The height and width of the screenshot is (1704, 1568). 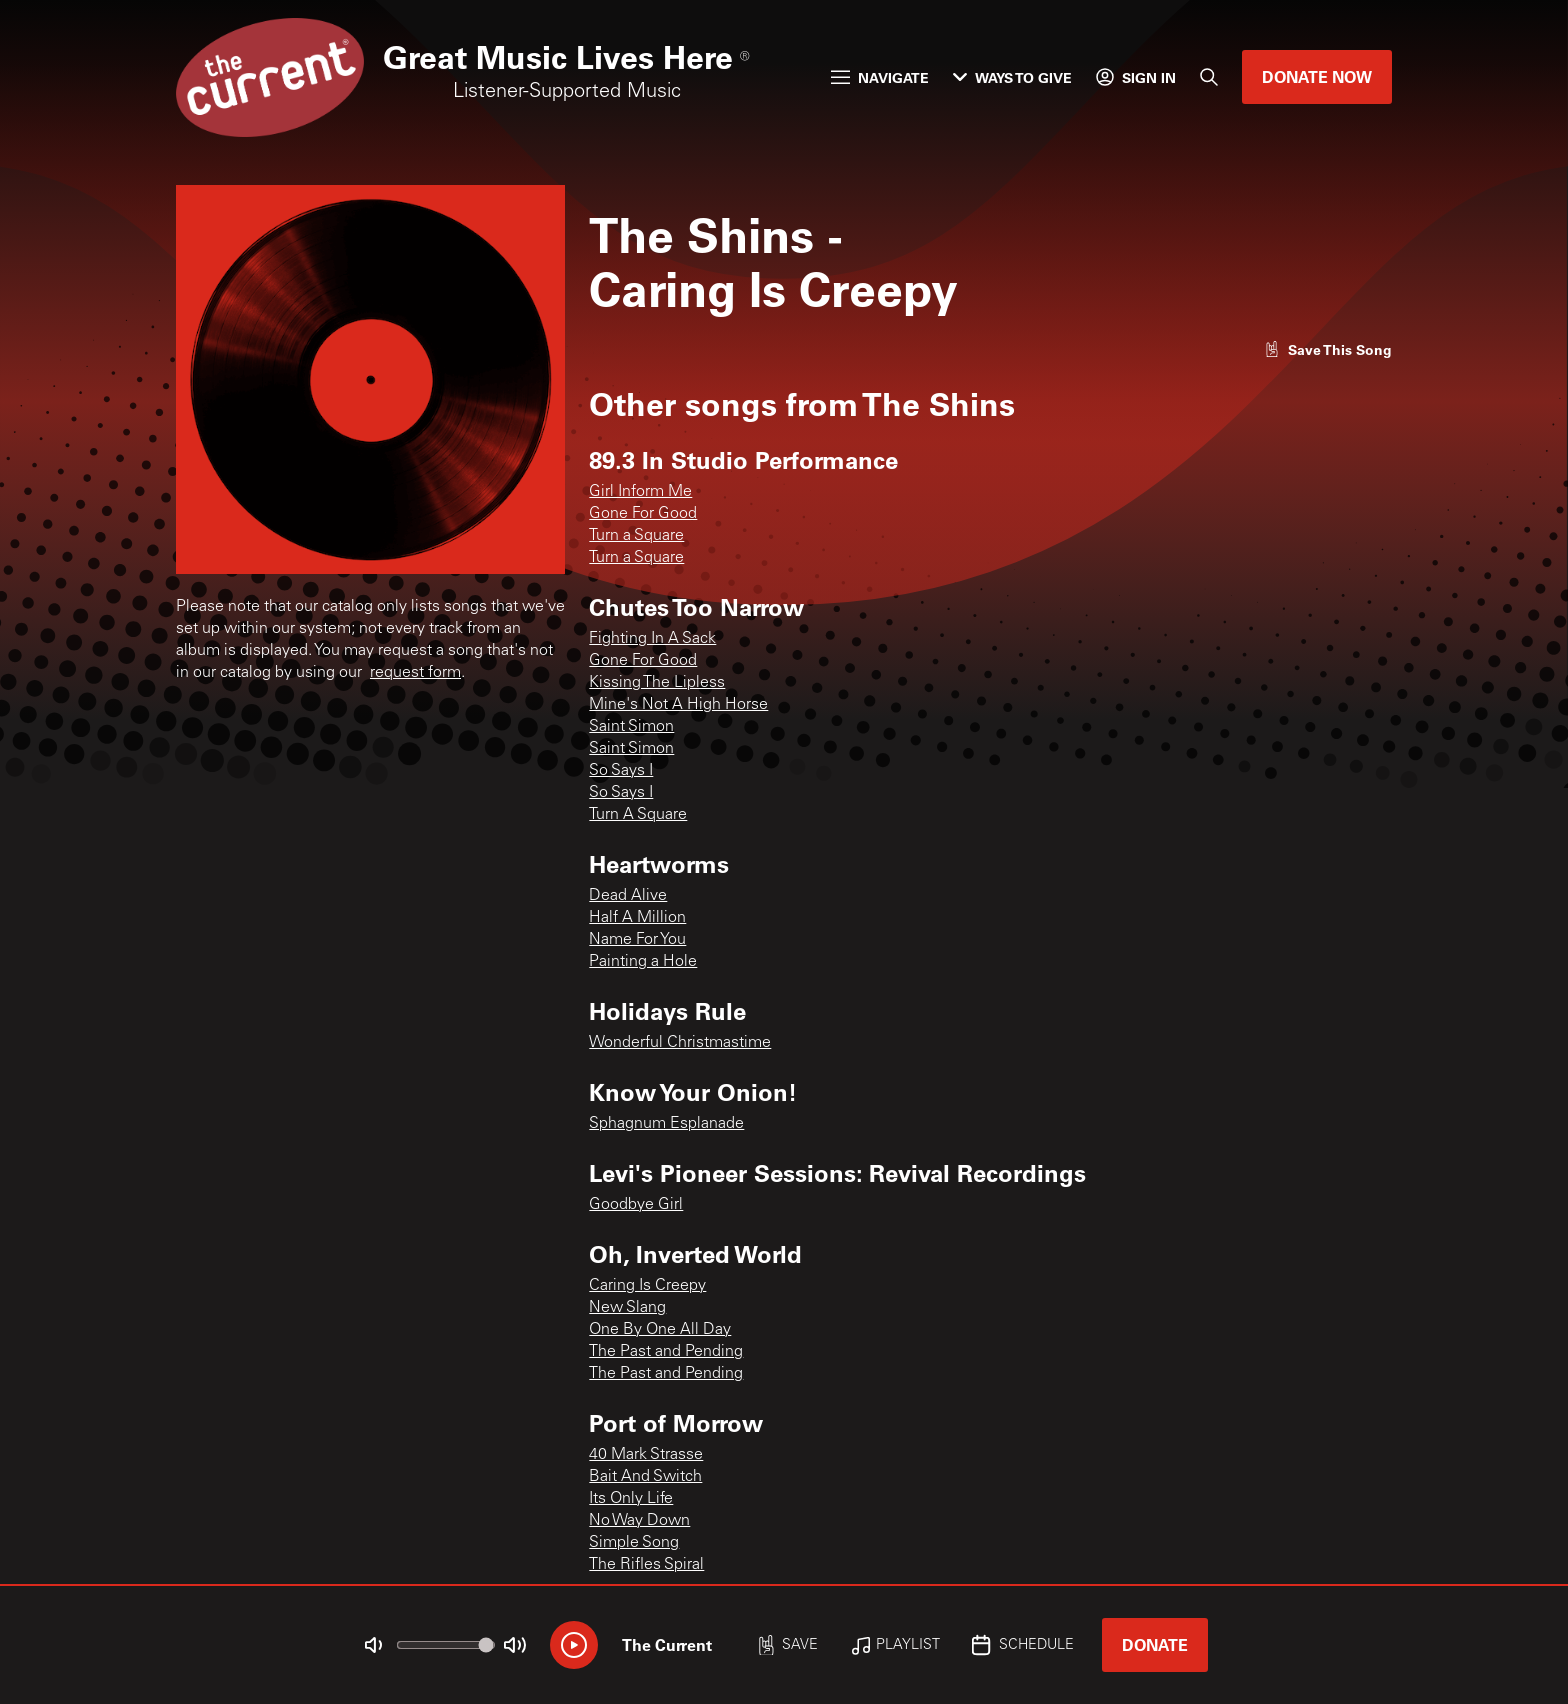 What do you see at coordinates (628, 896) in the screenshot?
I see `Dead Alive` at bounding box center [628, 896].